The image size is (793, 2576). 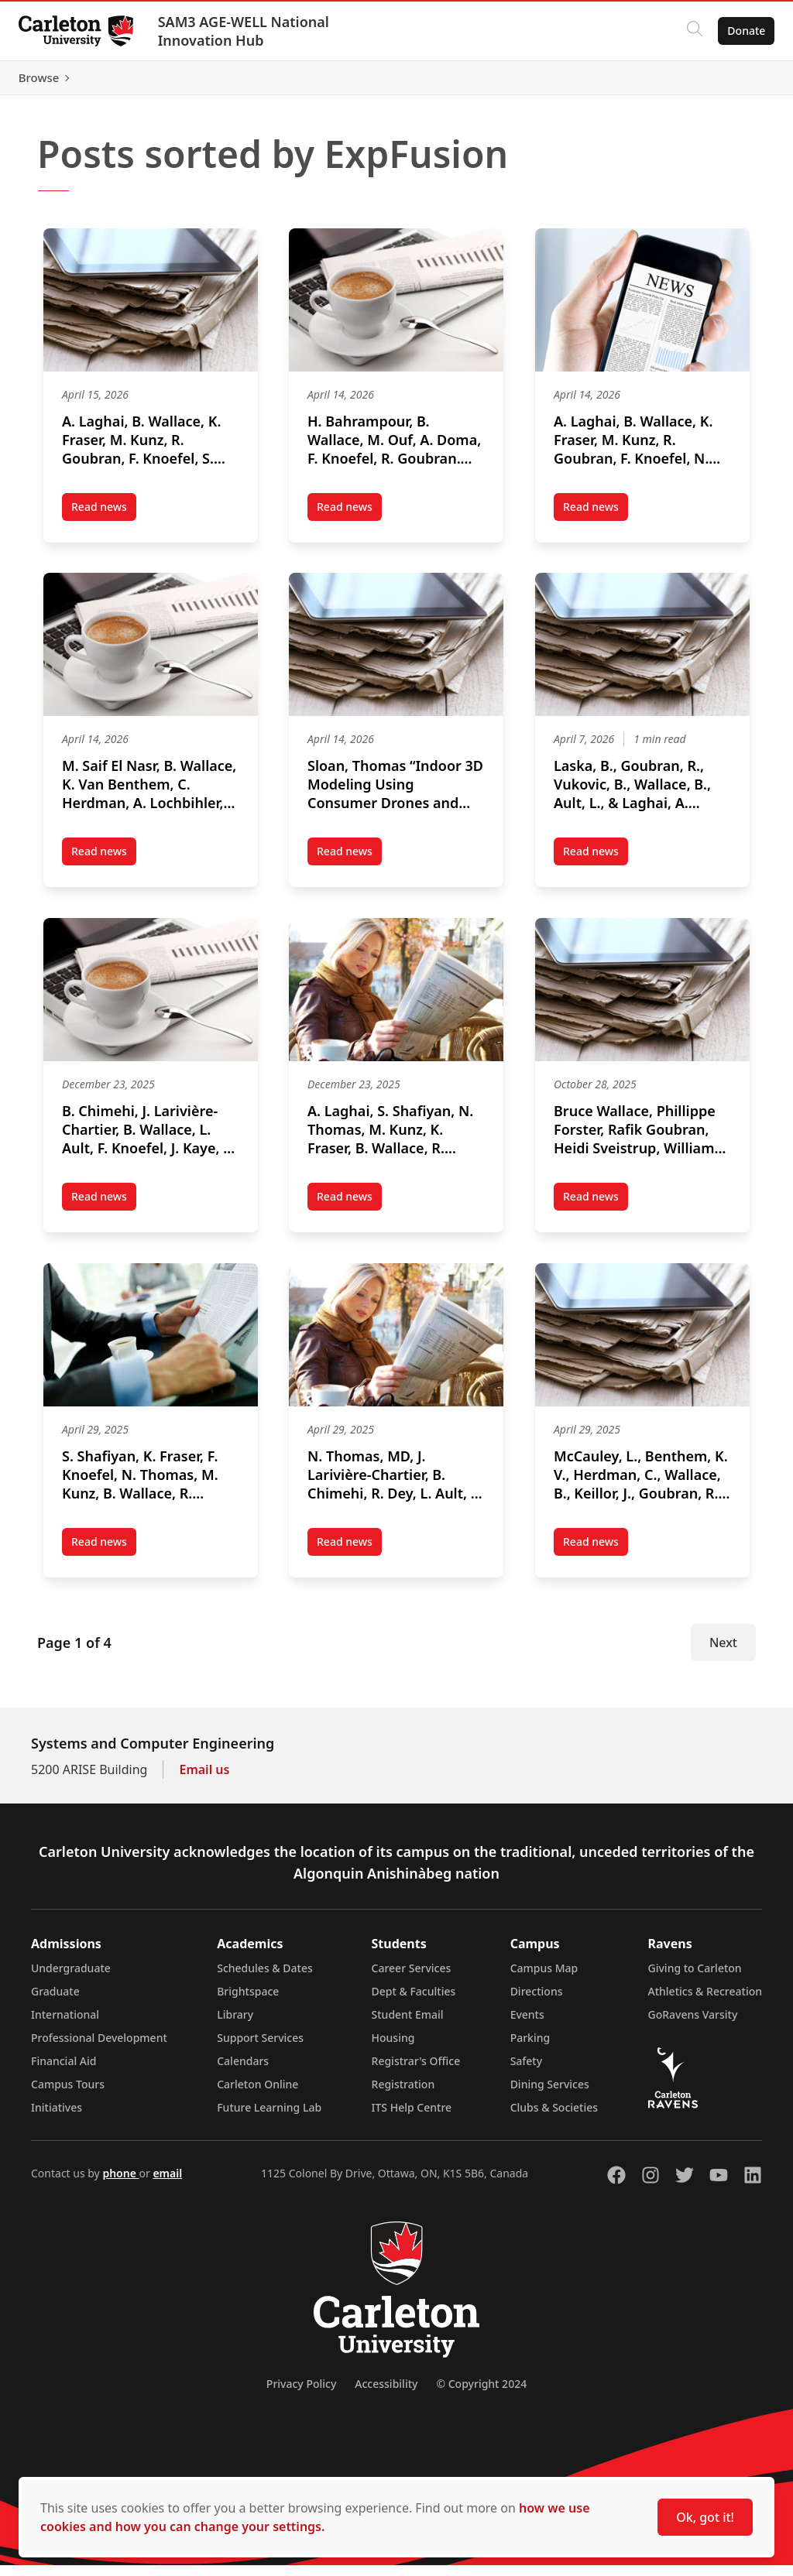 What do you see at coordinates (257, 2095) in the screenshot?
I see `Carleton Online` at bounding box center [257, 2095].